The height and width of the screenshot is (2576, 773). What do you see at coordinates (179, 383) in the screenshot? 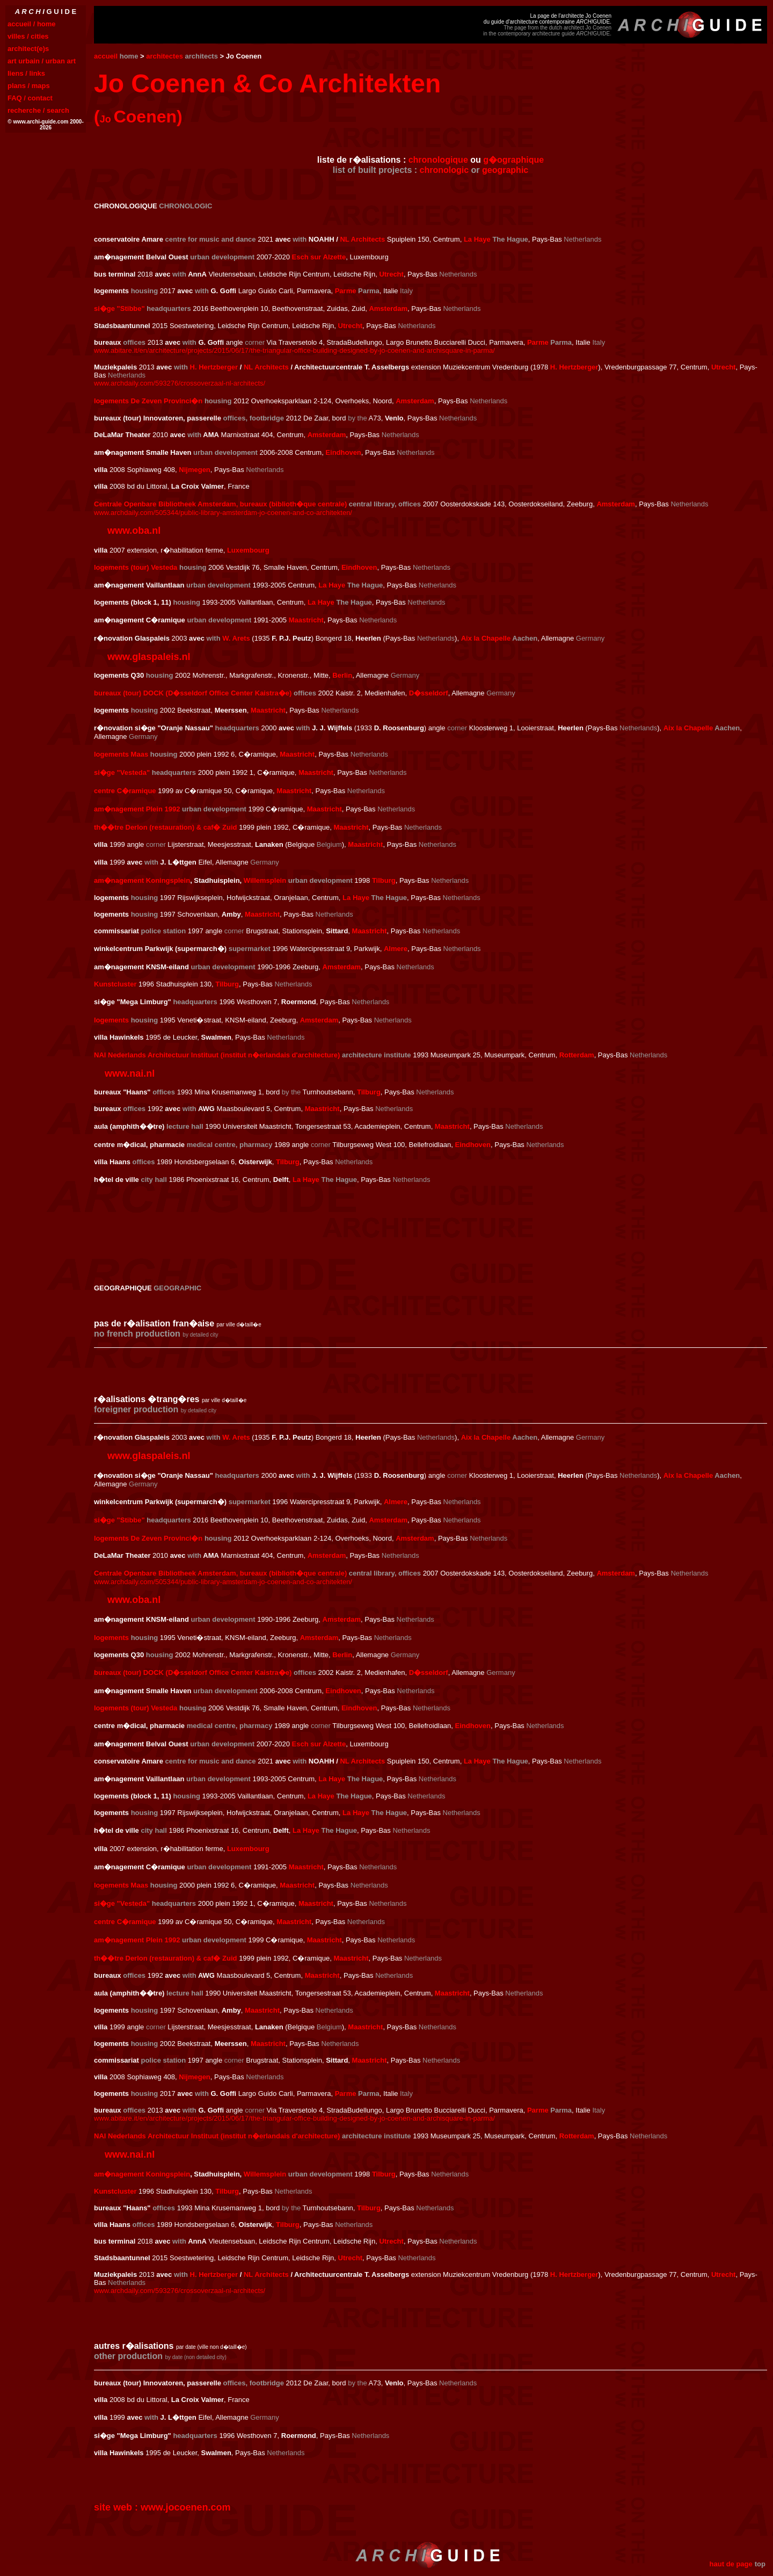
I see `www.archdaily.com/593276/crossoverzaal-nl-architects/` at bounding box center [179, 383].